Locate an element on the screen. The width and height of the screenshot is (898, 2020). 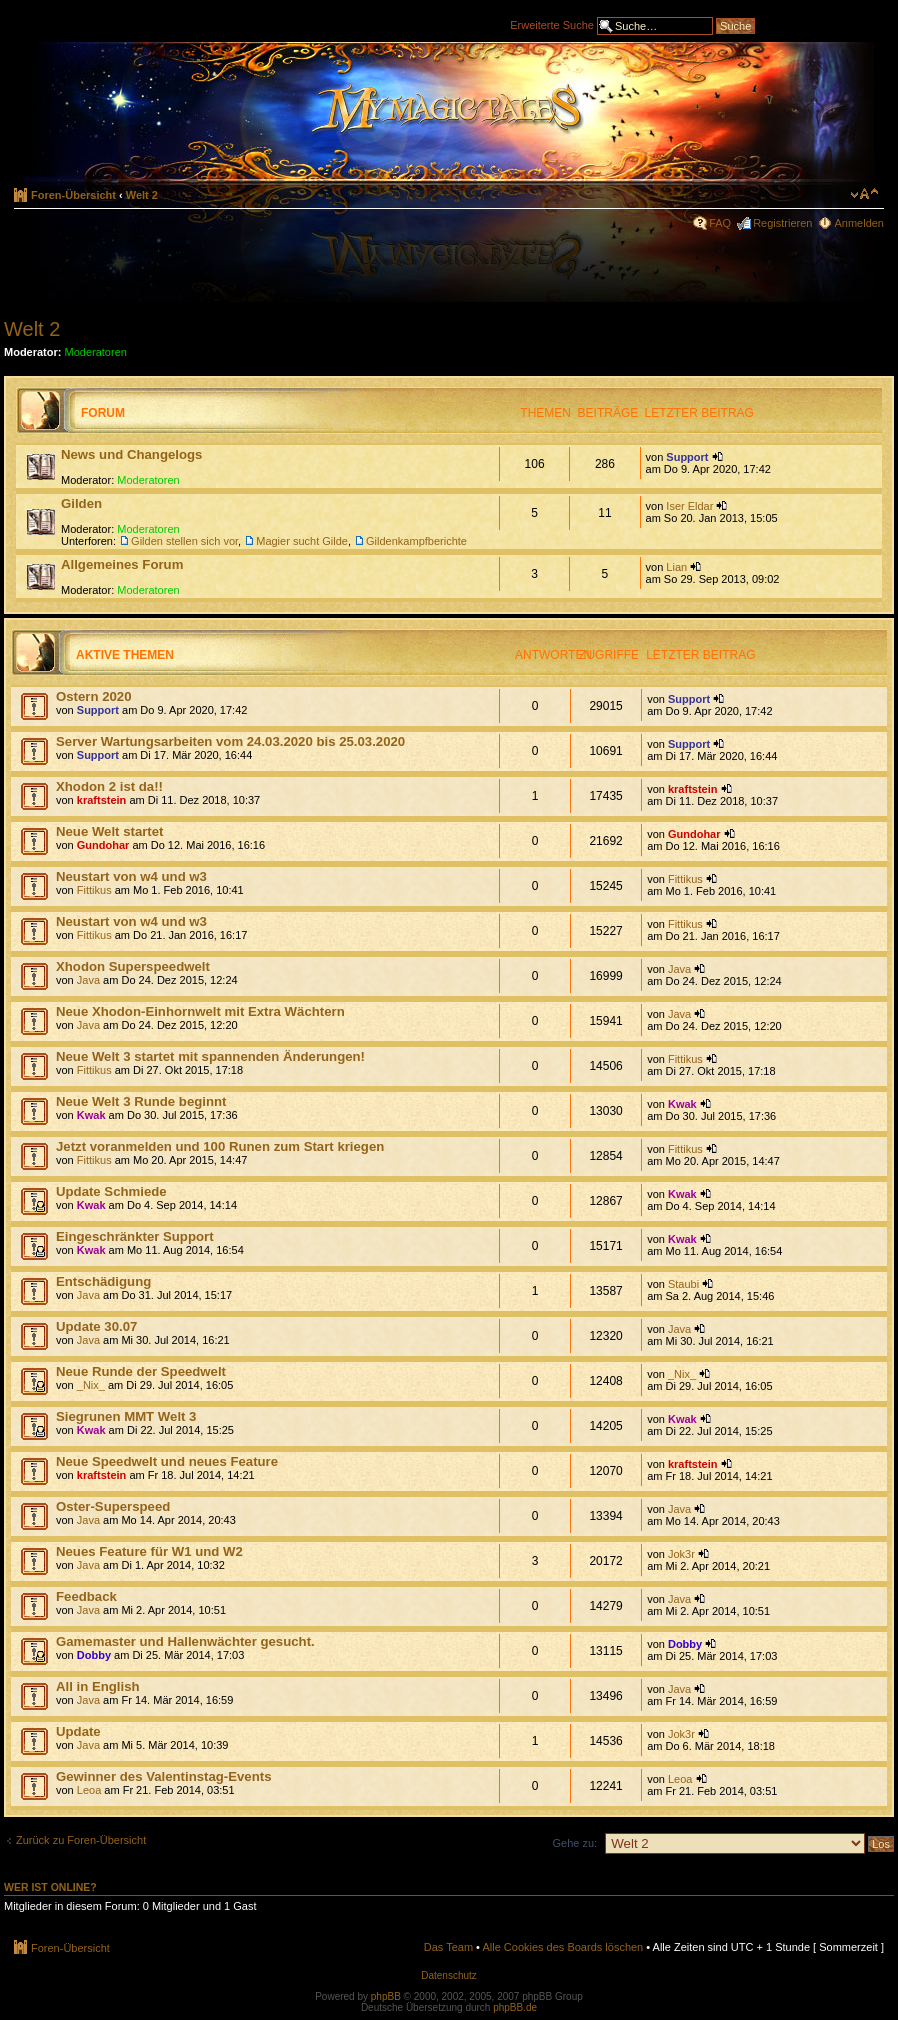
Neustart von w4 und w3 is located at coordinates (131, 876).